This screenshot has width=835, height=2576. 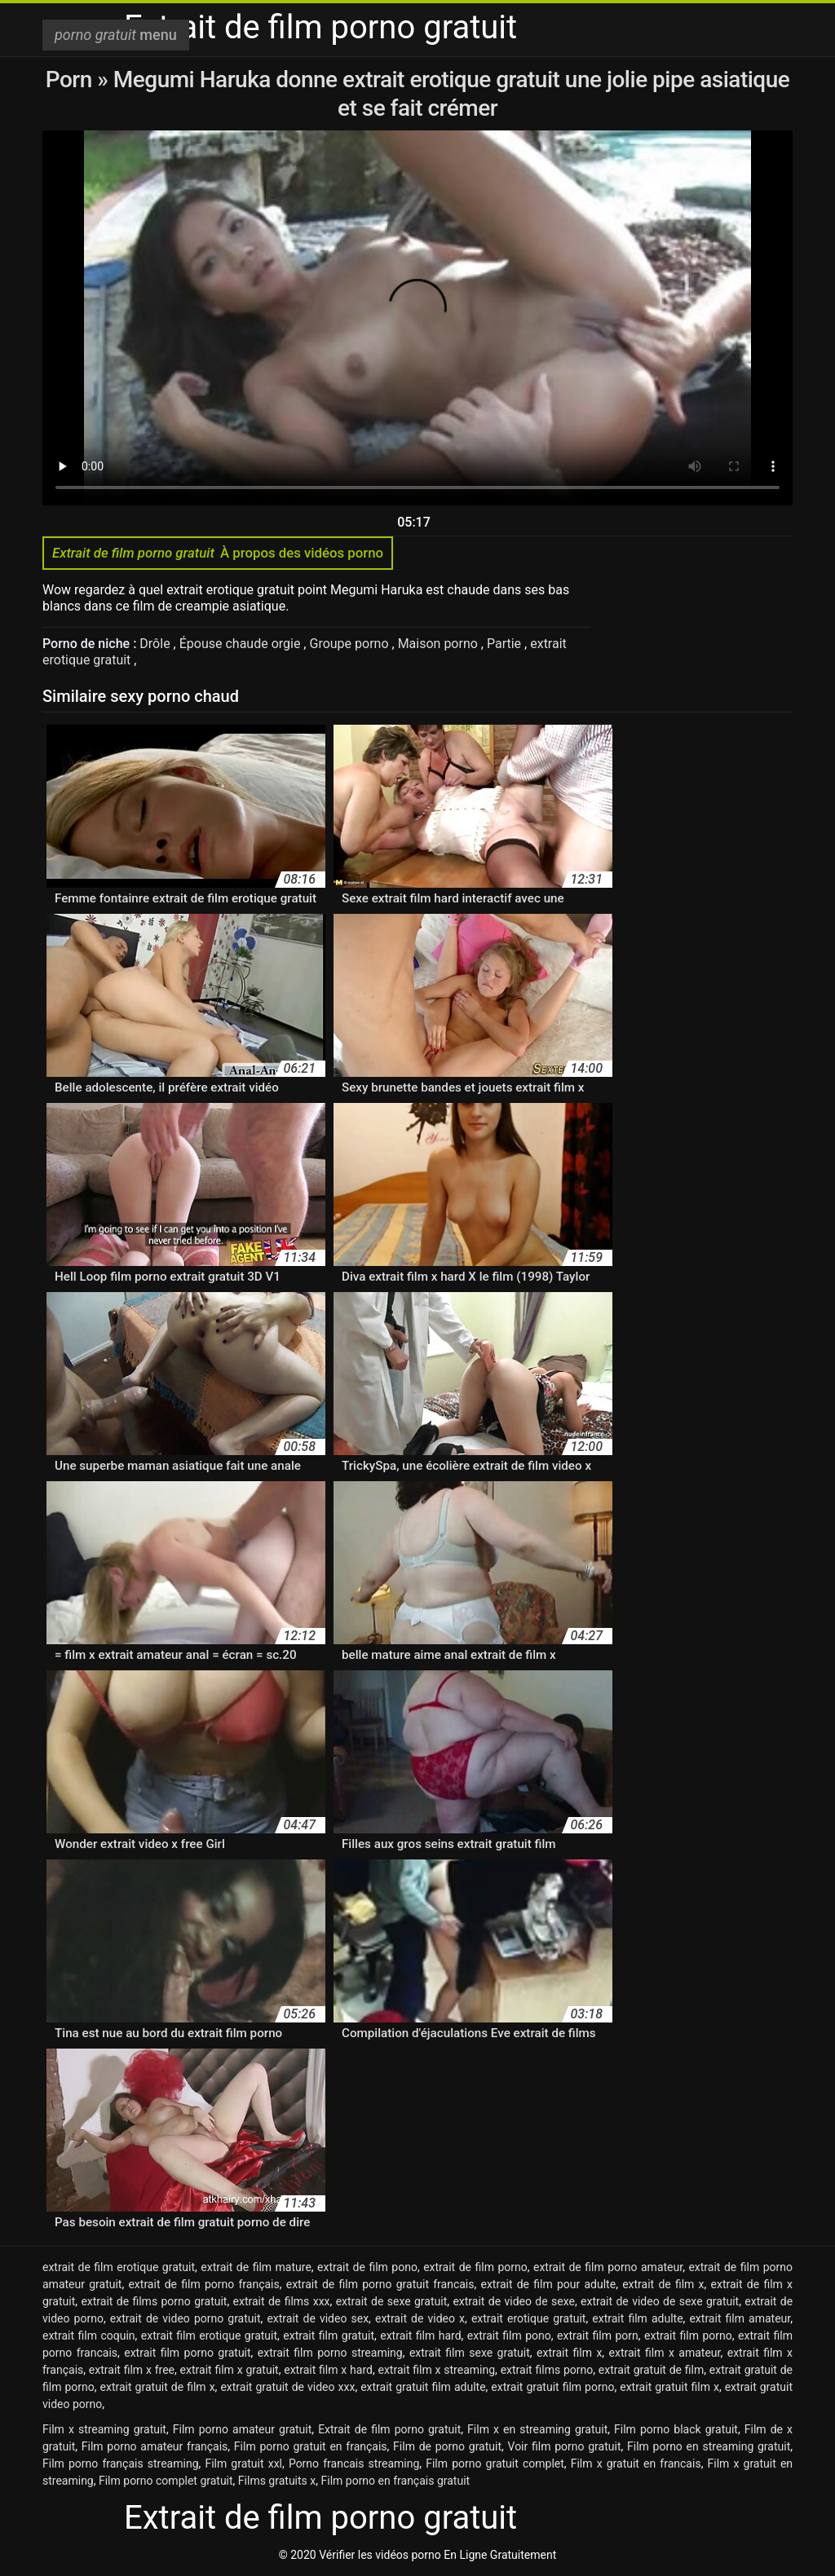 I want to click on extrait de films porno gratuit, so click(x=154, y=2301).